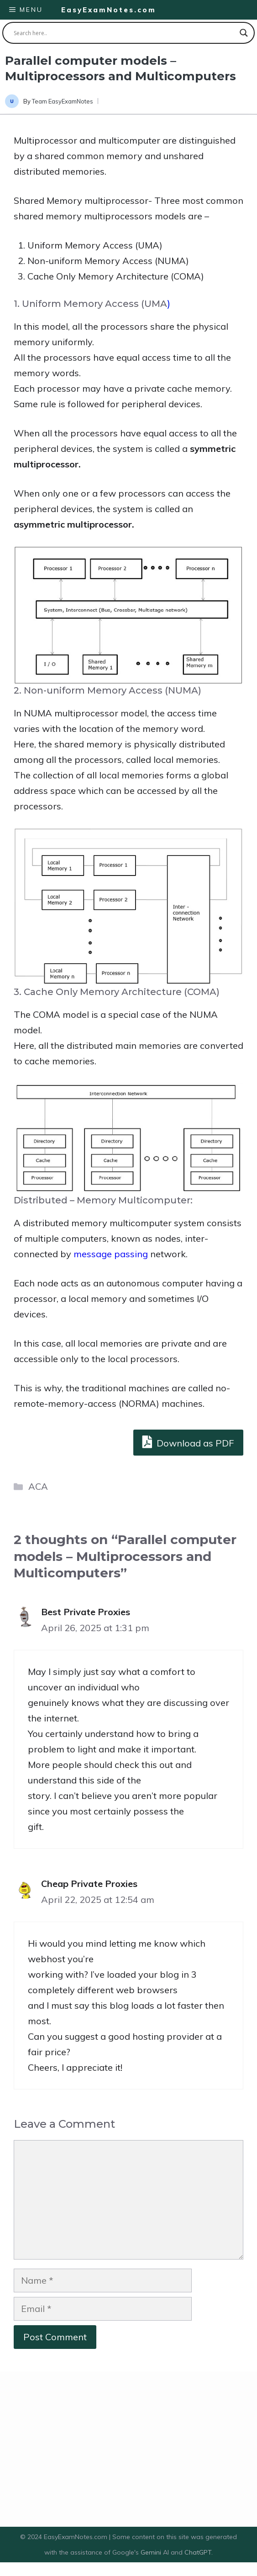  I want to click on Team EasyExamNotes, so click(62, 101).